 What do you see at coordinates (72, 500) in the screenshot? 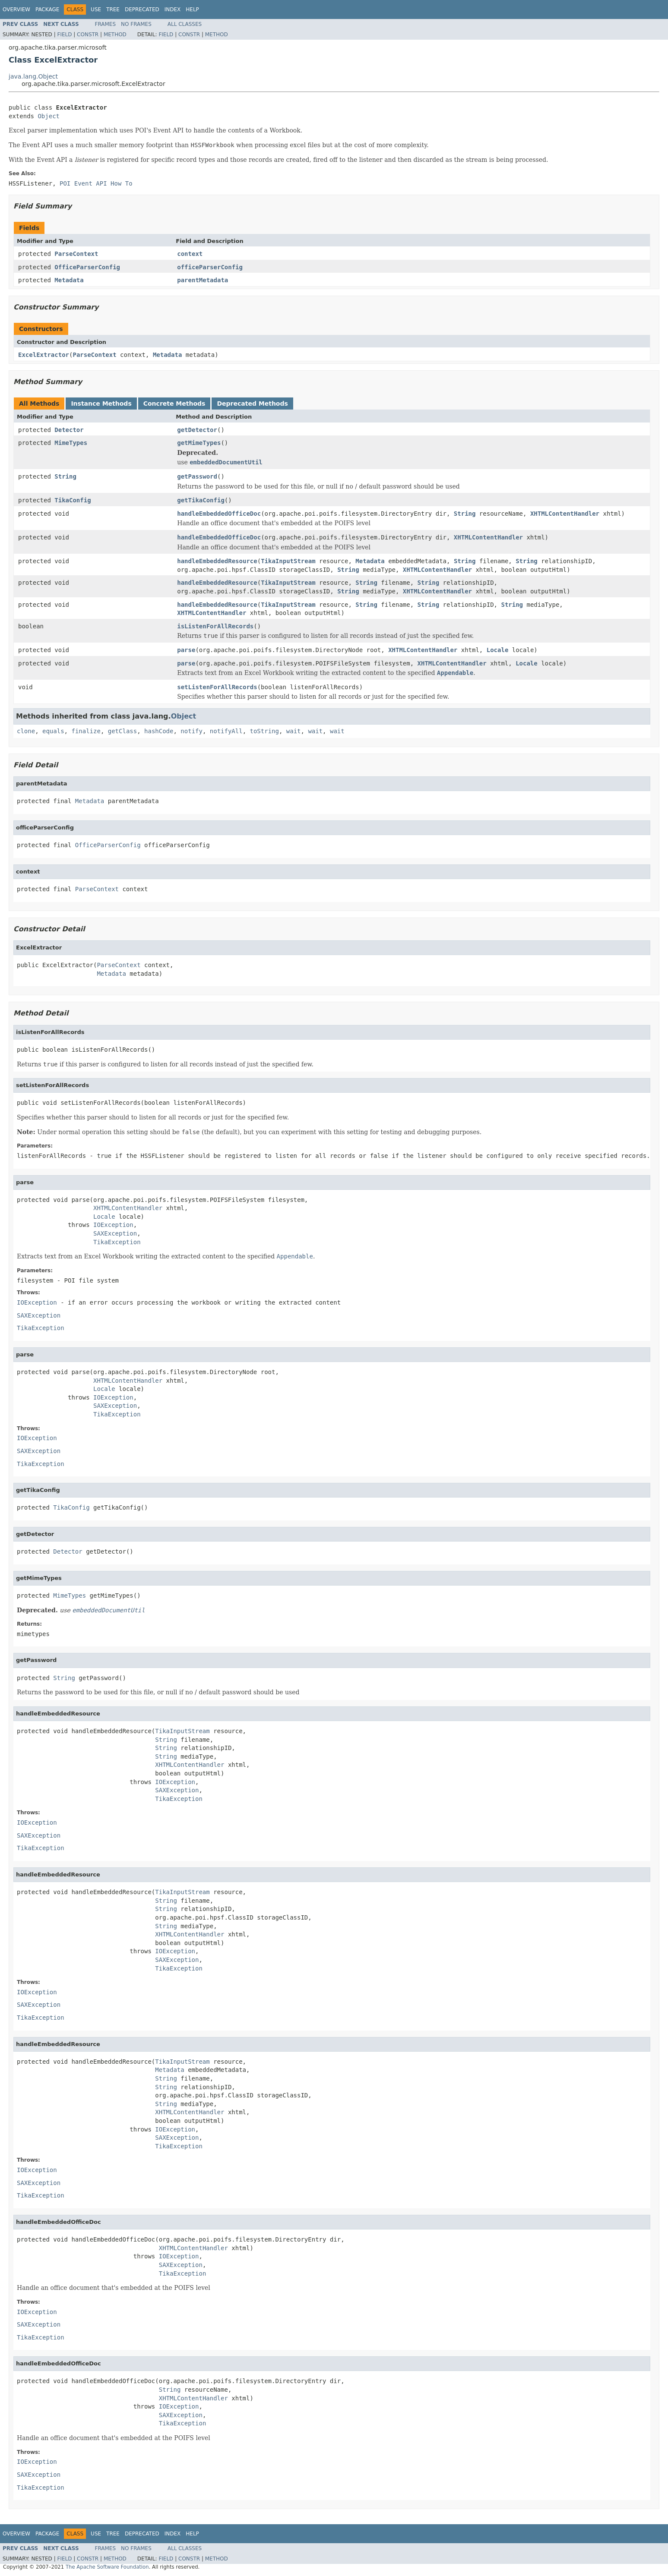
I see `TikaConfig` at bounding box center [72, 500].